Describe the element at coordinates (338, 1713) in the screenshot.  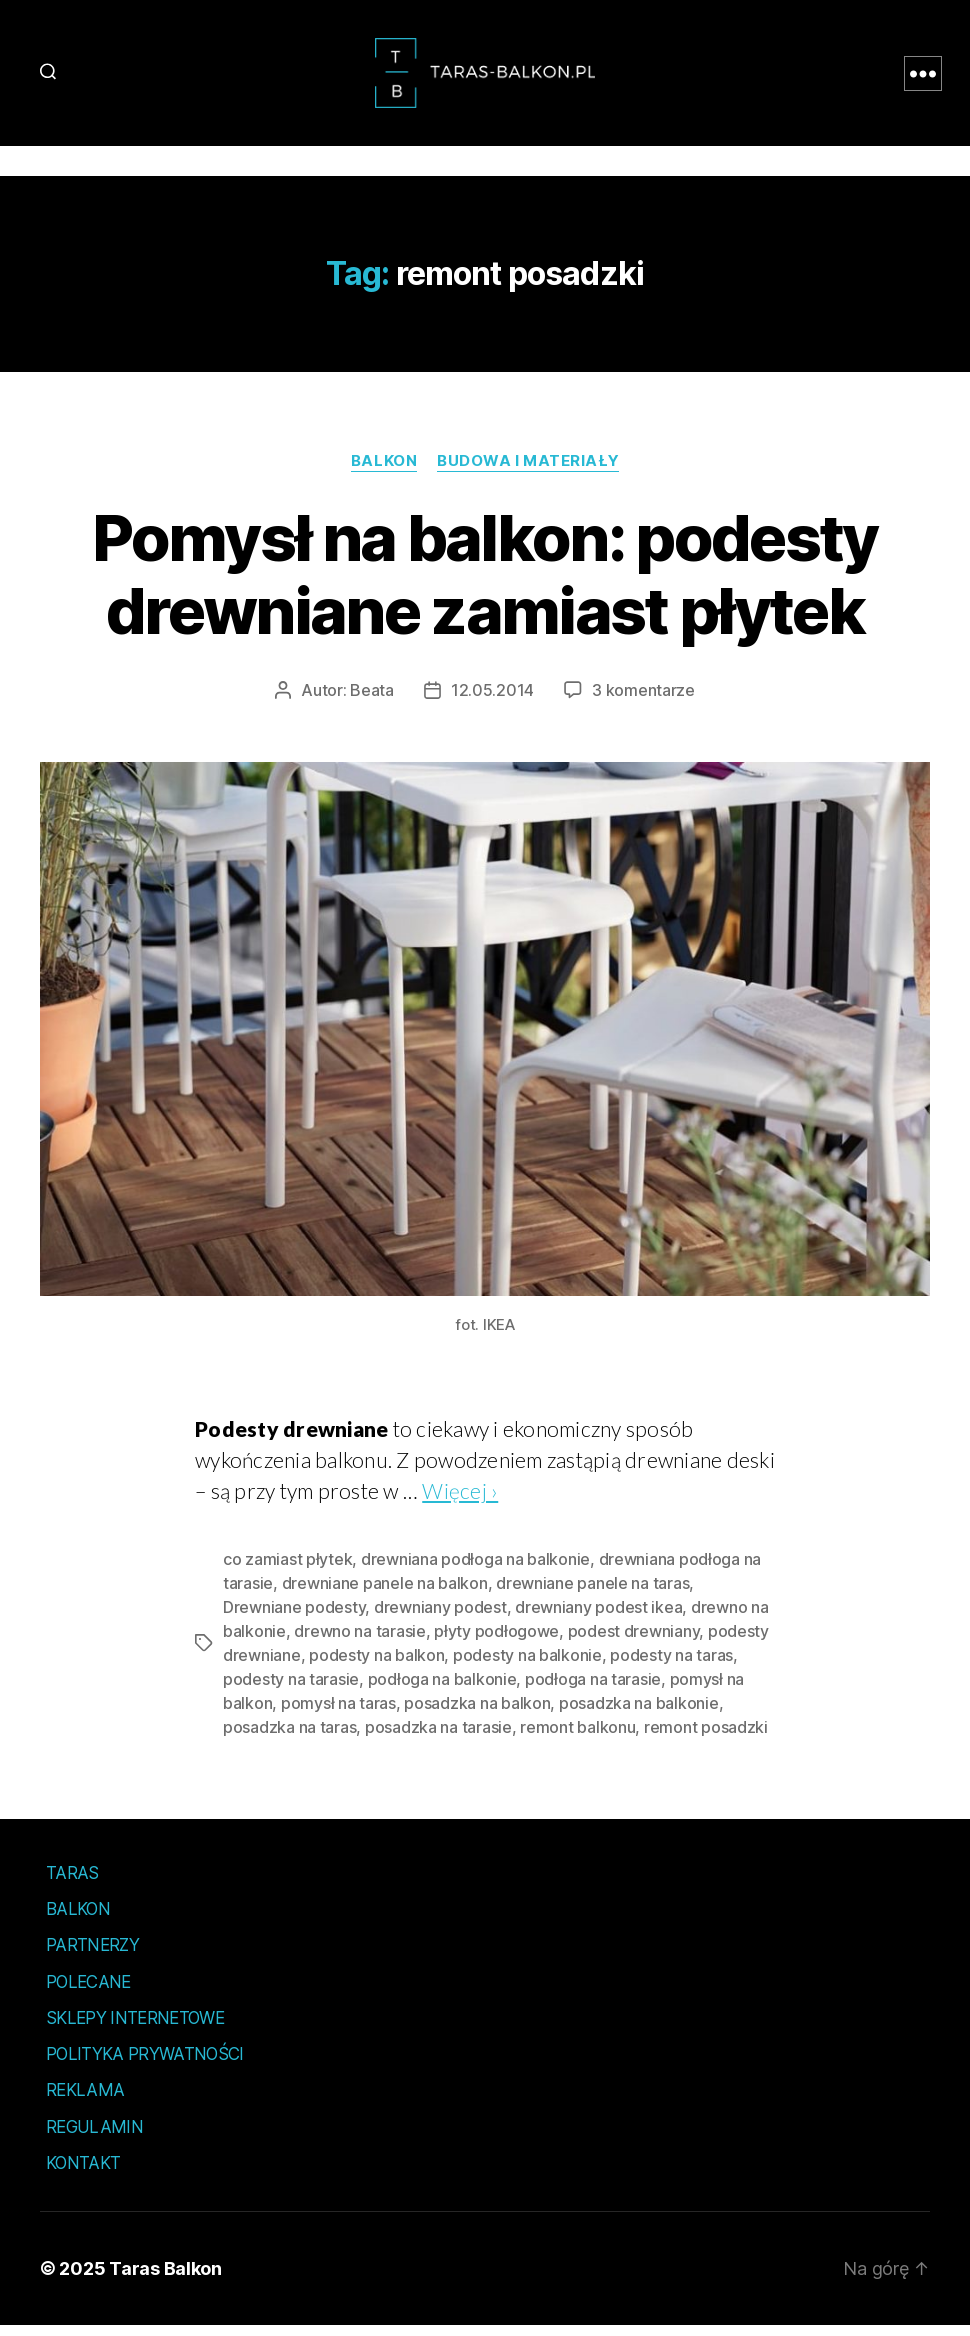
I see `pomysł na taras` at that location.